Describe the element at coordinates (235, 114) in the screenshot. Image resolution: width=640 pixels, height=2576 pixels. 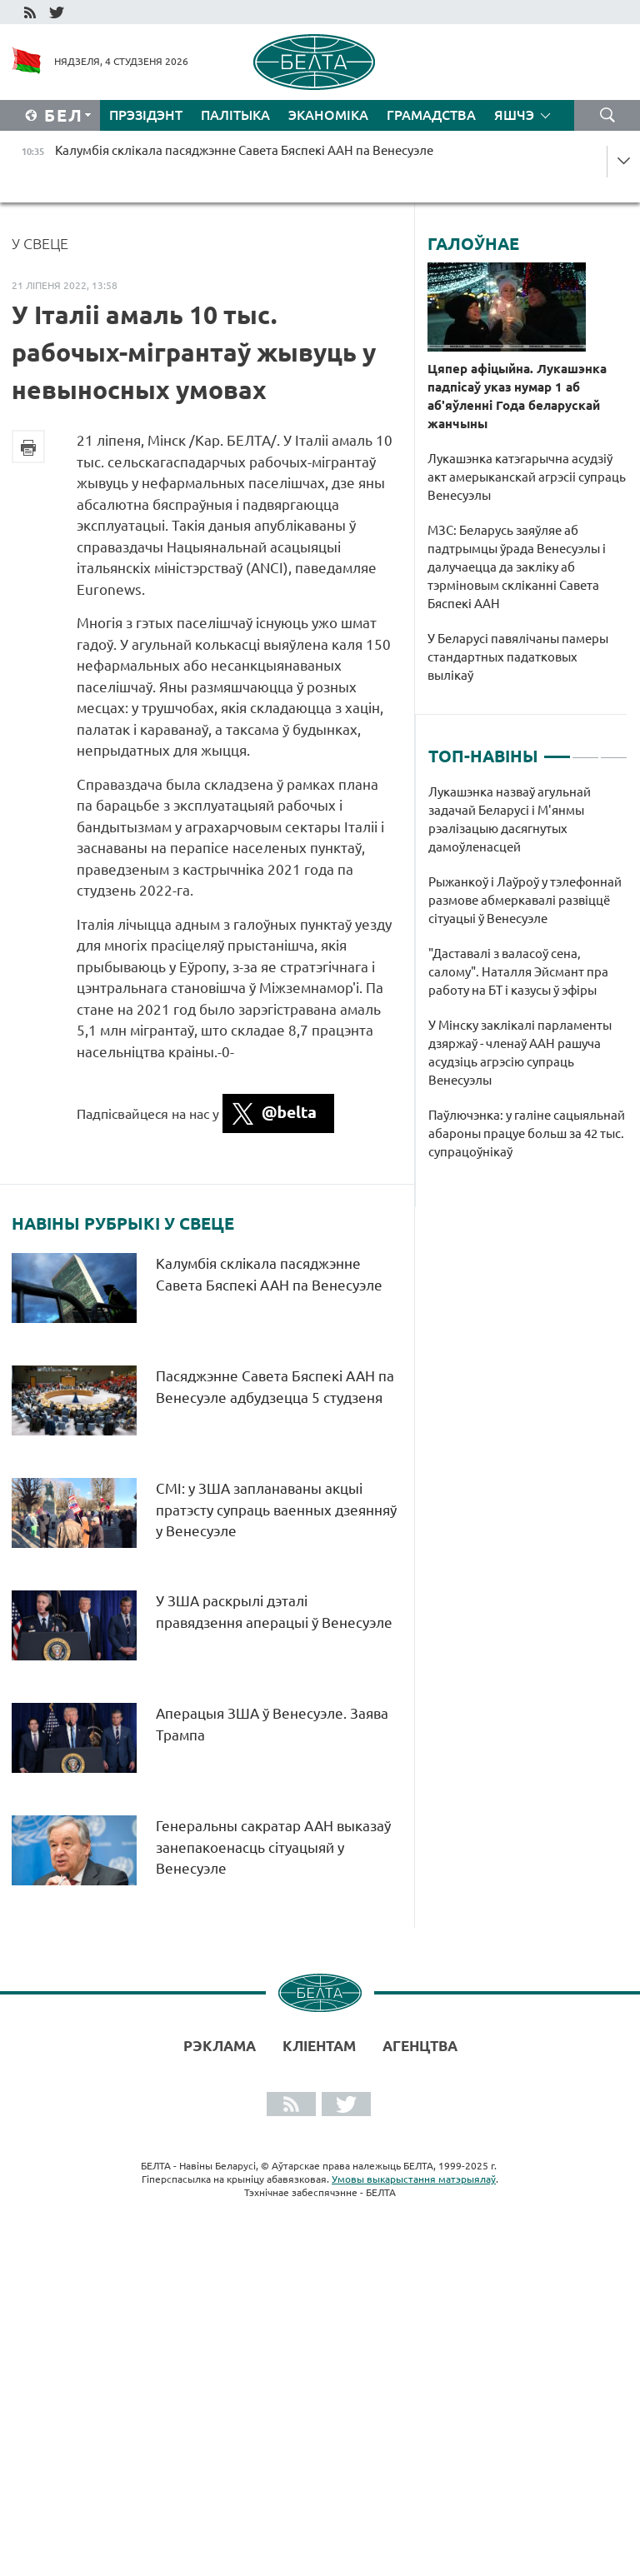
I see `Палітыка` at that location.